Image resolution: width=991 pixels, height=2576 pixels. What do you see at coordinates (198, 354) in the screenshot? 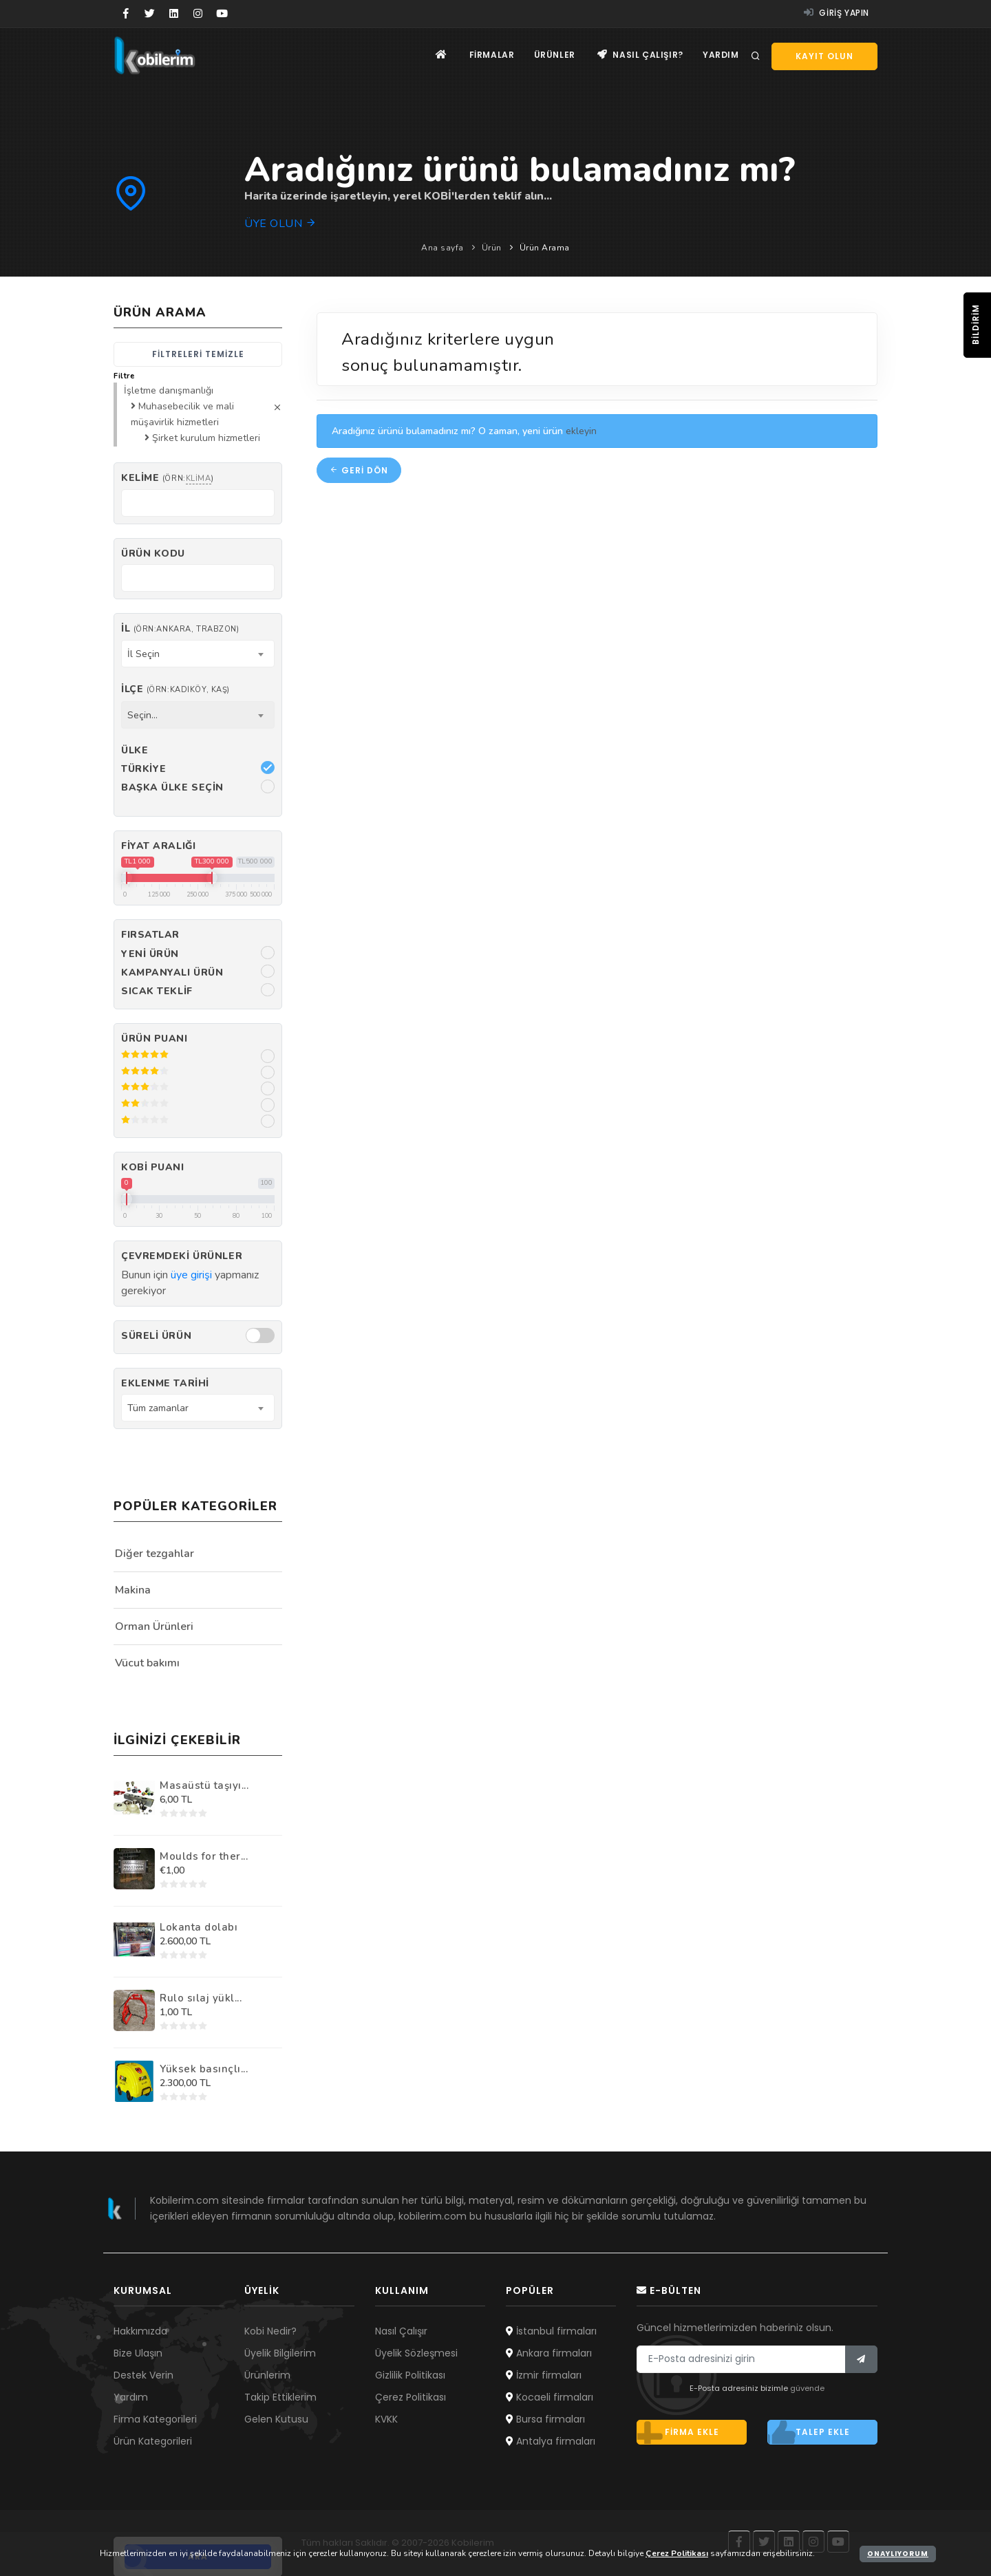
I see `Filtreleri temizle` at bounding box center [198, 354].